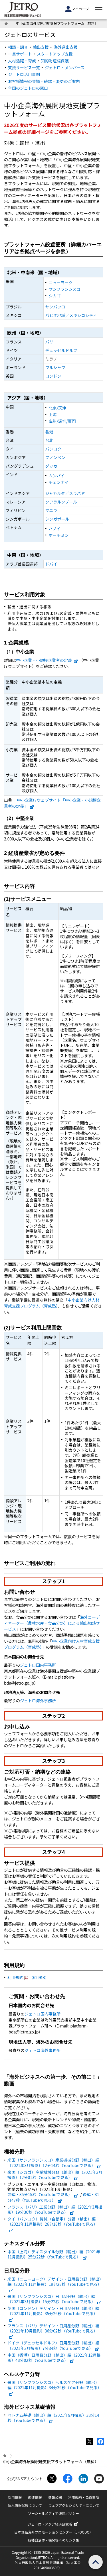 The width and height of the screenshot is (107, 2576). I want to click on 人材活躍・育成, so click(22, 61).